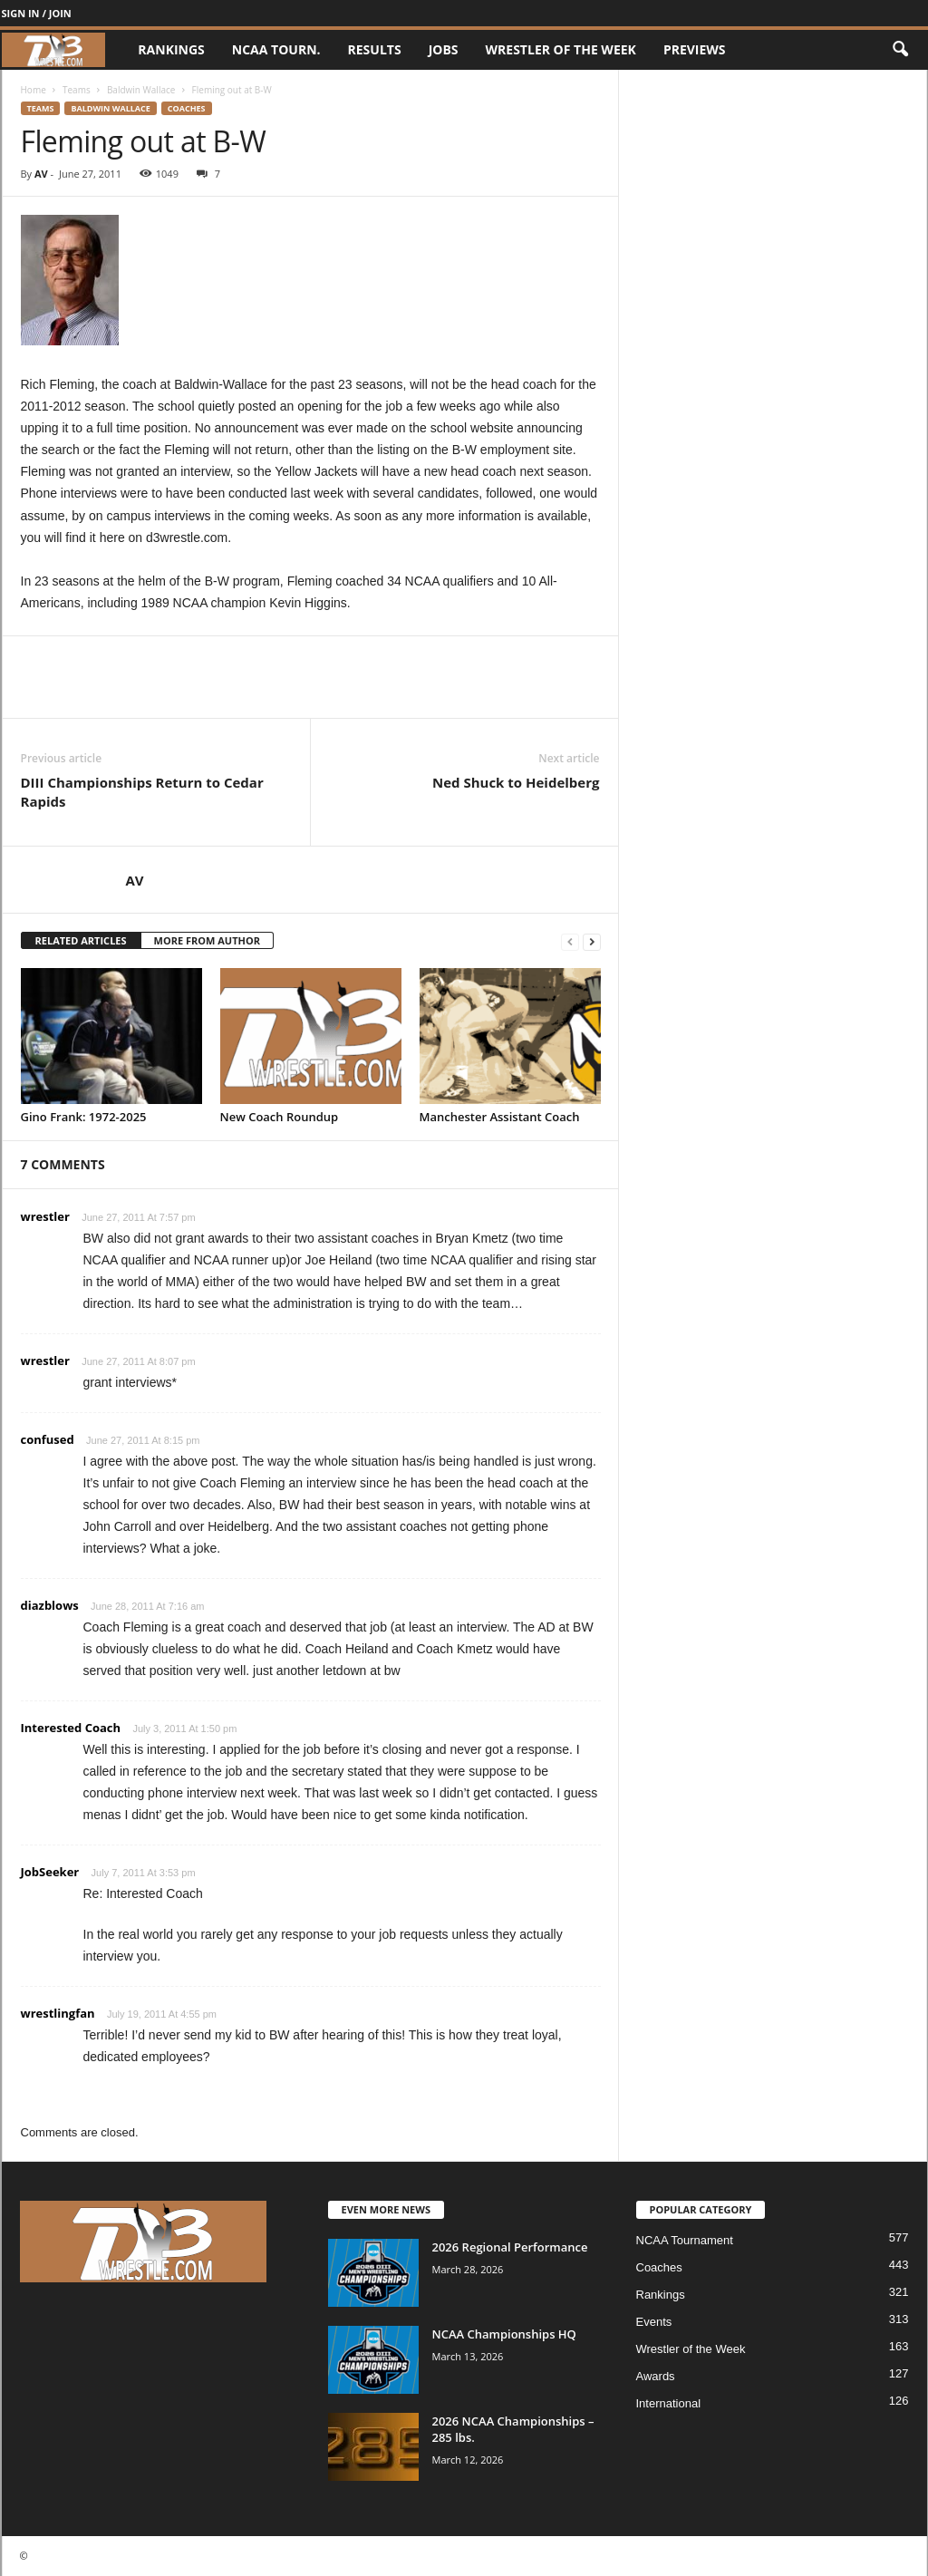 The height and width of the screenshot is (2576, 928). Describe the element at coordinates (171, 49) in the screenshot. I see `Rankings` at that location.